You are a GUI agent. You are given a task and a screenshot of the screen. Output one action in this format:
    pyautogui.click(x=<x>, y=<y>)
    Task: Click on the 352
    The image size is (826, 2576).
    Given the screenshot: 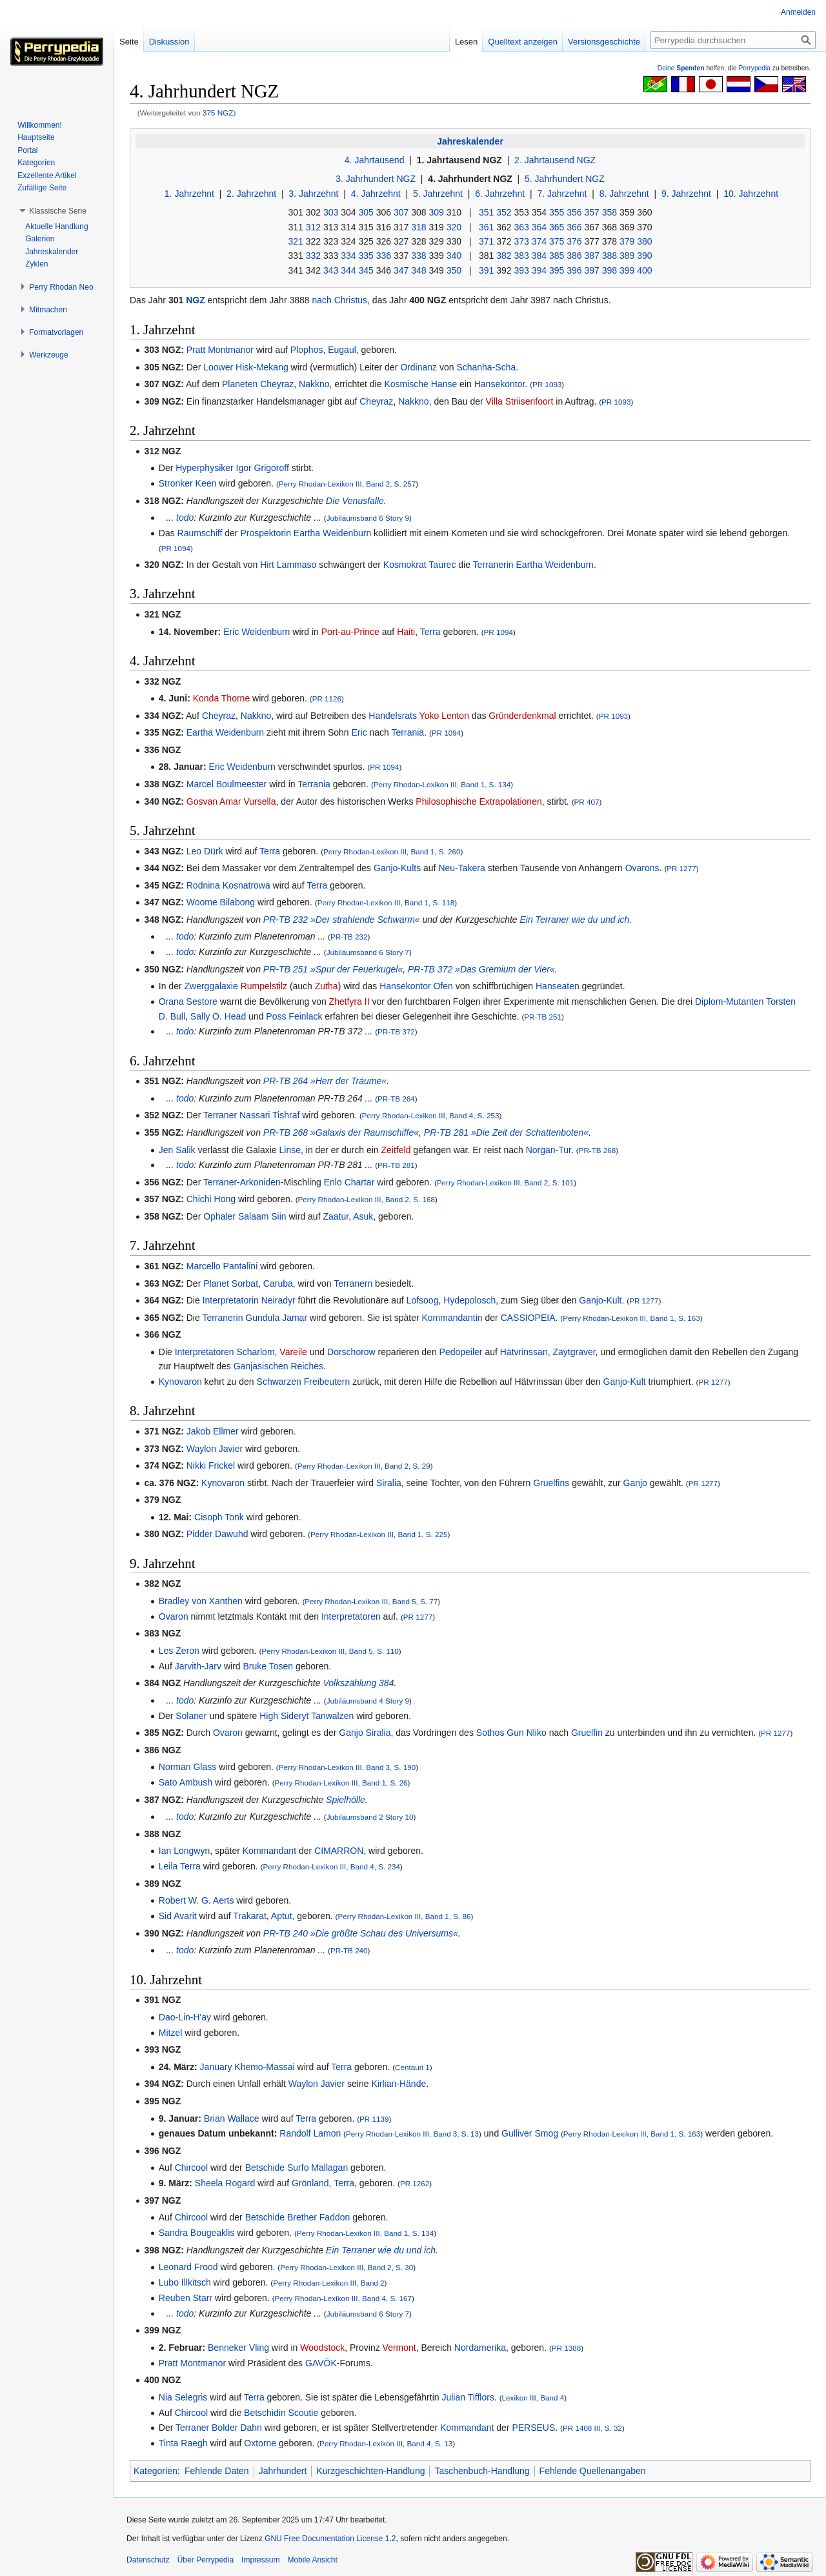 What is the action you would take?
    pyautogui.click(x=503, y=212)
    